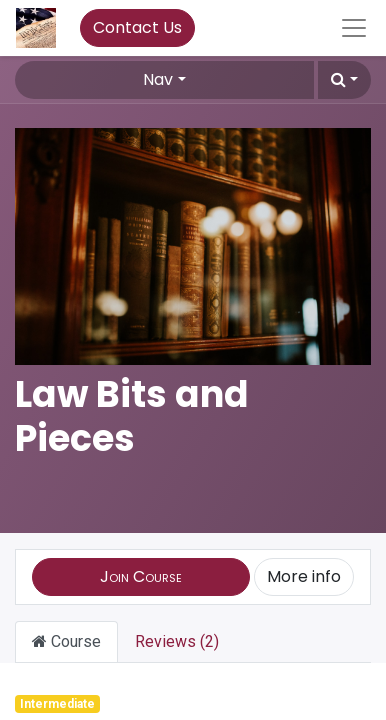 The width and height of the screenshot is (386, 720). I want to click on More info, so click(304, 576).